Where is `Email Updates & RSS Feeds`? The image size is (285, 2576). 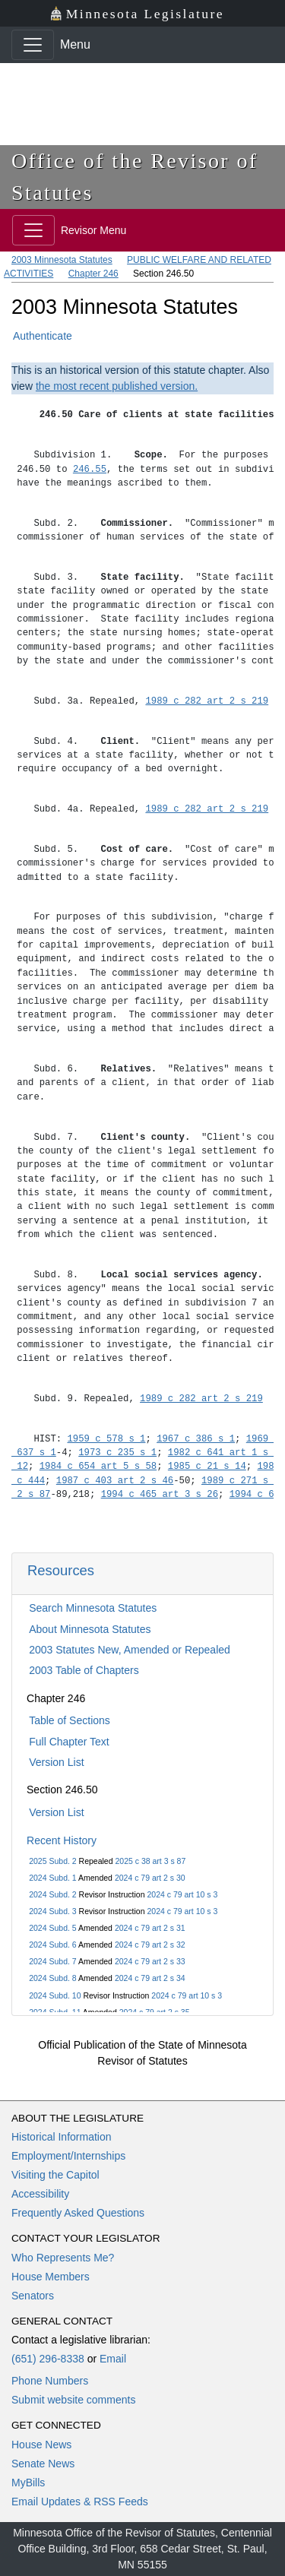 Email Updates & RSS Feeds is located at coordinates (79, 2501).